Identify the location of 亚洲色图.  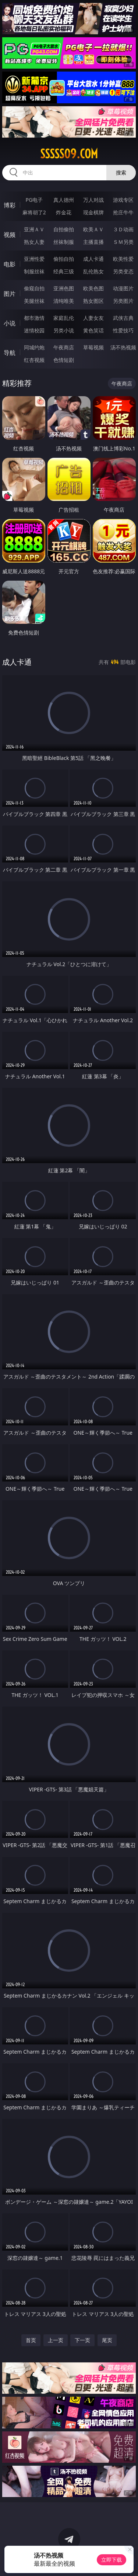
(63, 288).